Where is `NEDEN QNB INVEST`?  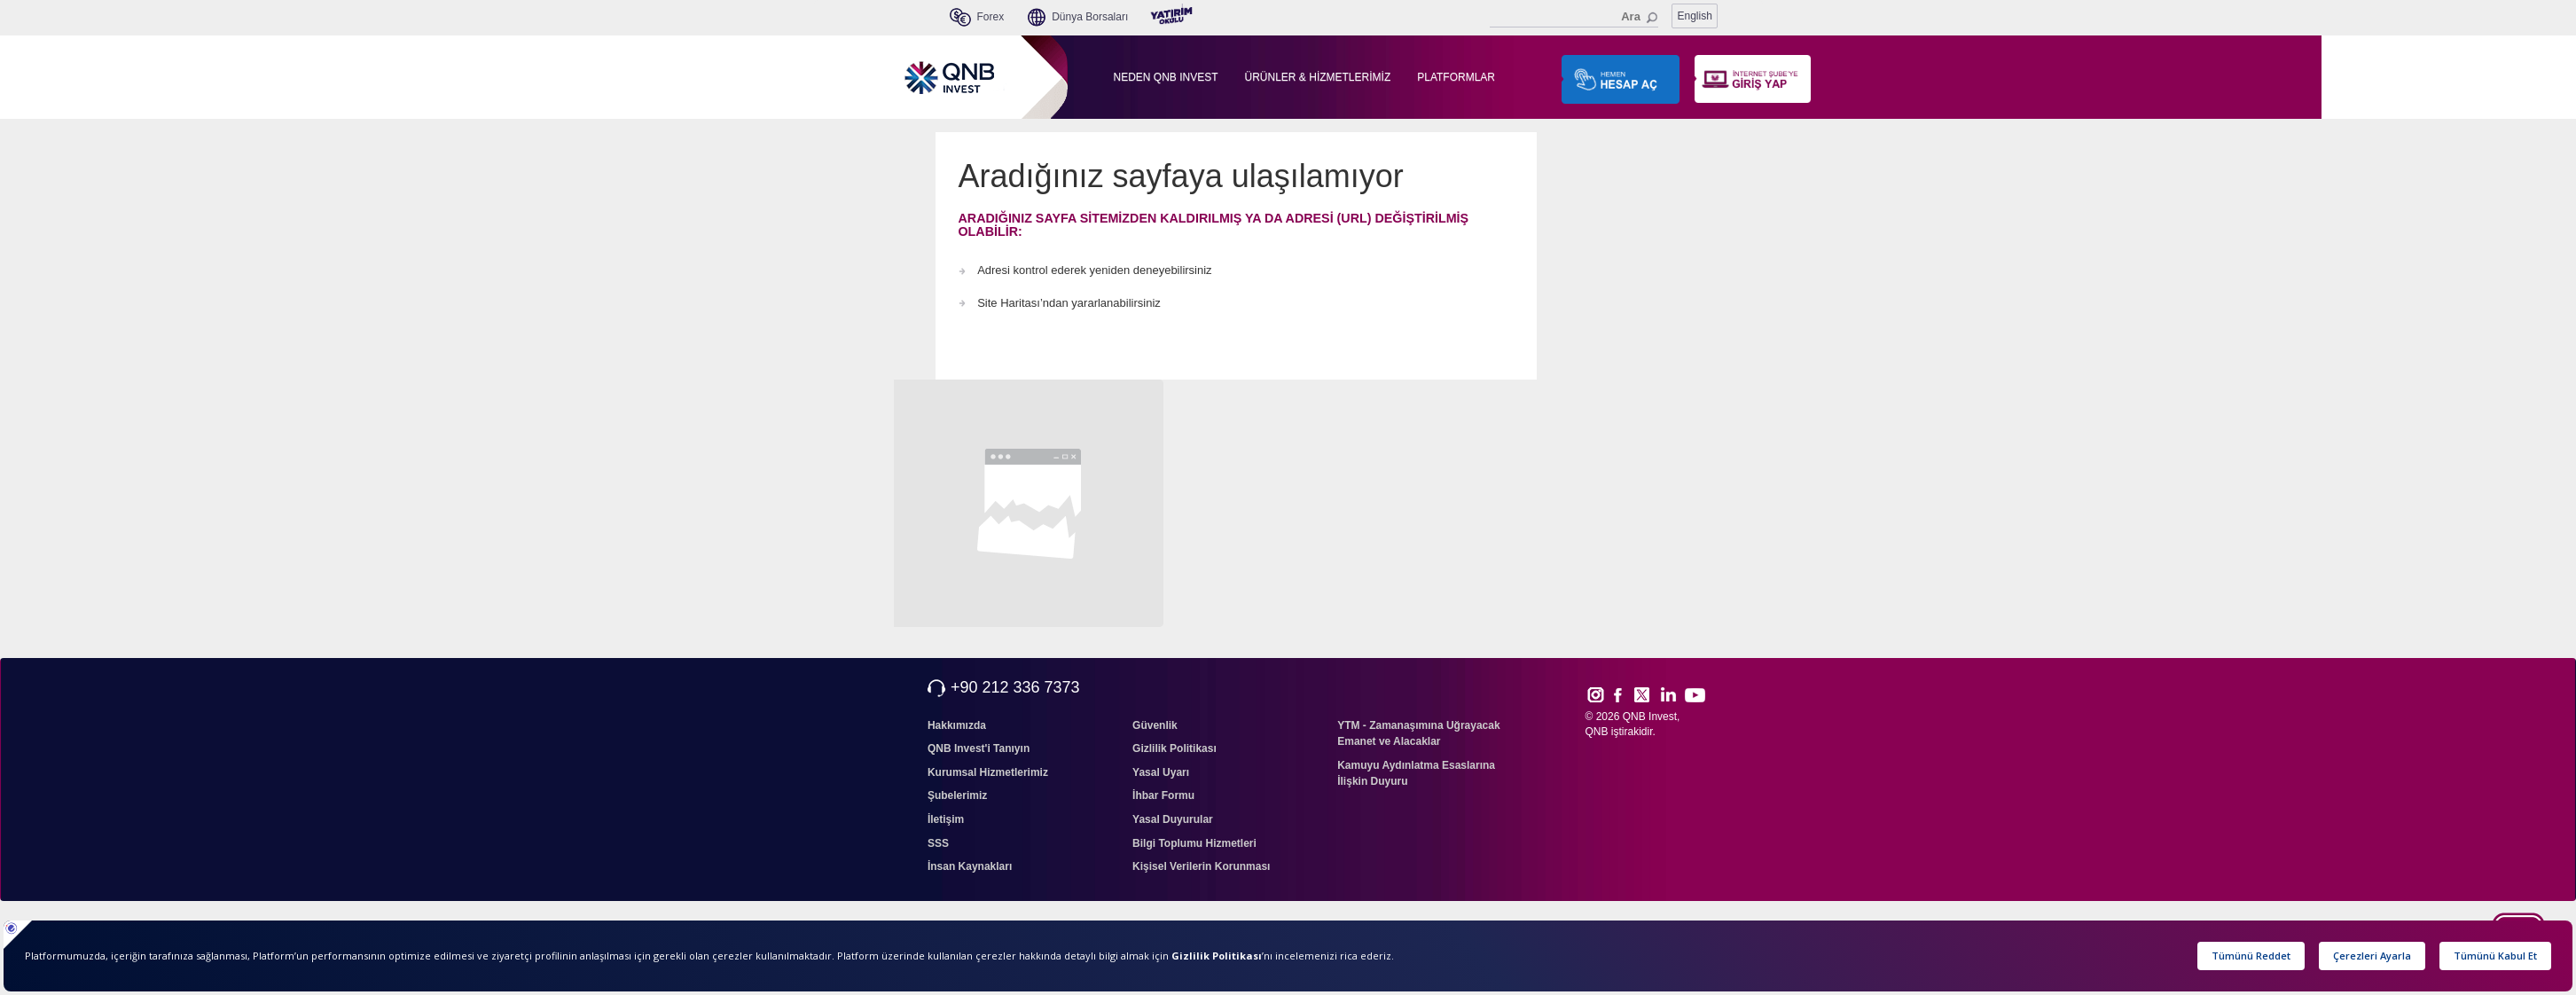
NEDEN QNB INVEST is located at coordinates (1166, 77).